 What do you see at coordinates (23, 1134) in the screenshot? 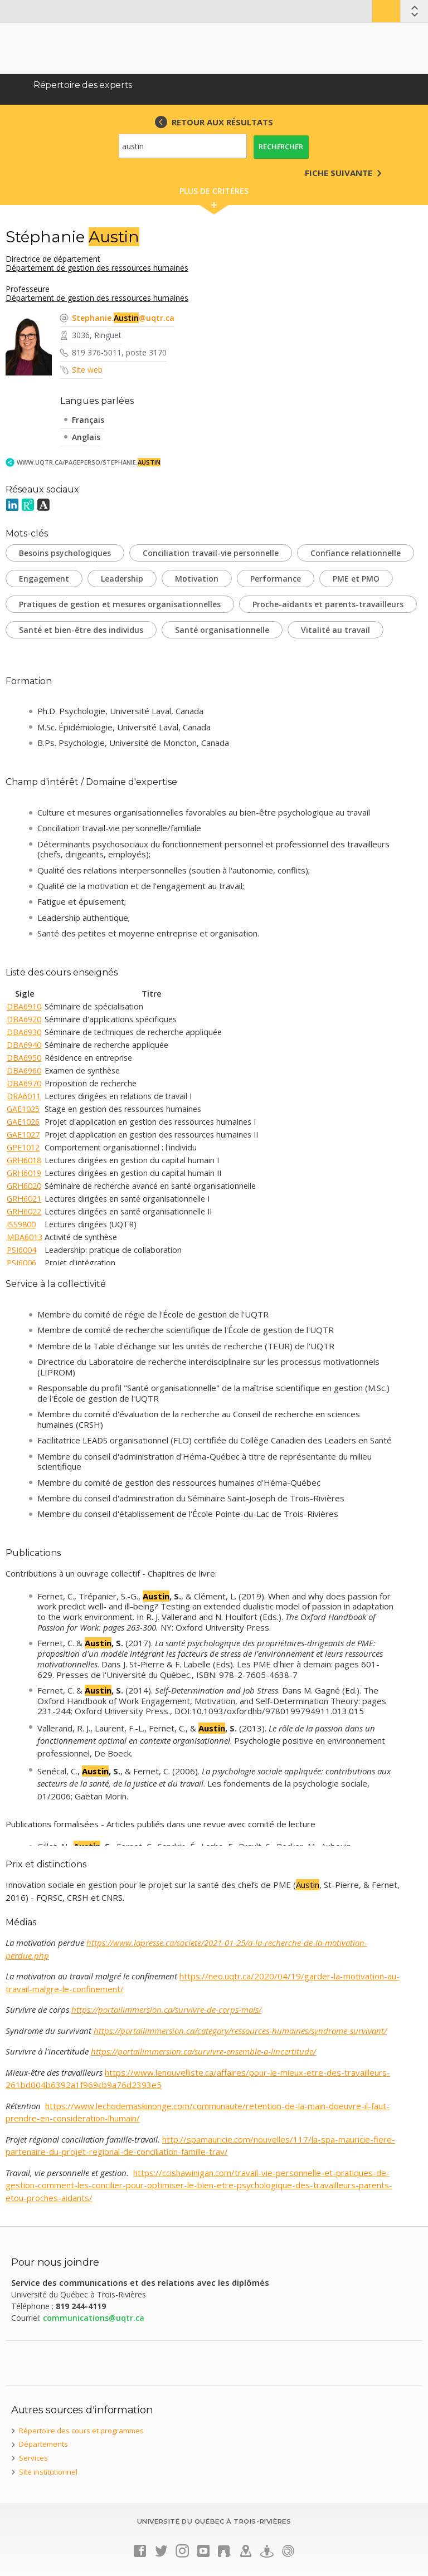
I see `GAE1027` at bounding box center [23, 1134].